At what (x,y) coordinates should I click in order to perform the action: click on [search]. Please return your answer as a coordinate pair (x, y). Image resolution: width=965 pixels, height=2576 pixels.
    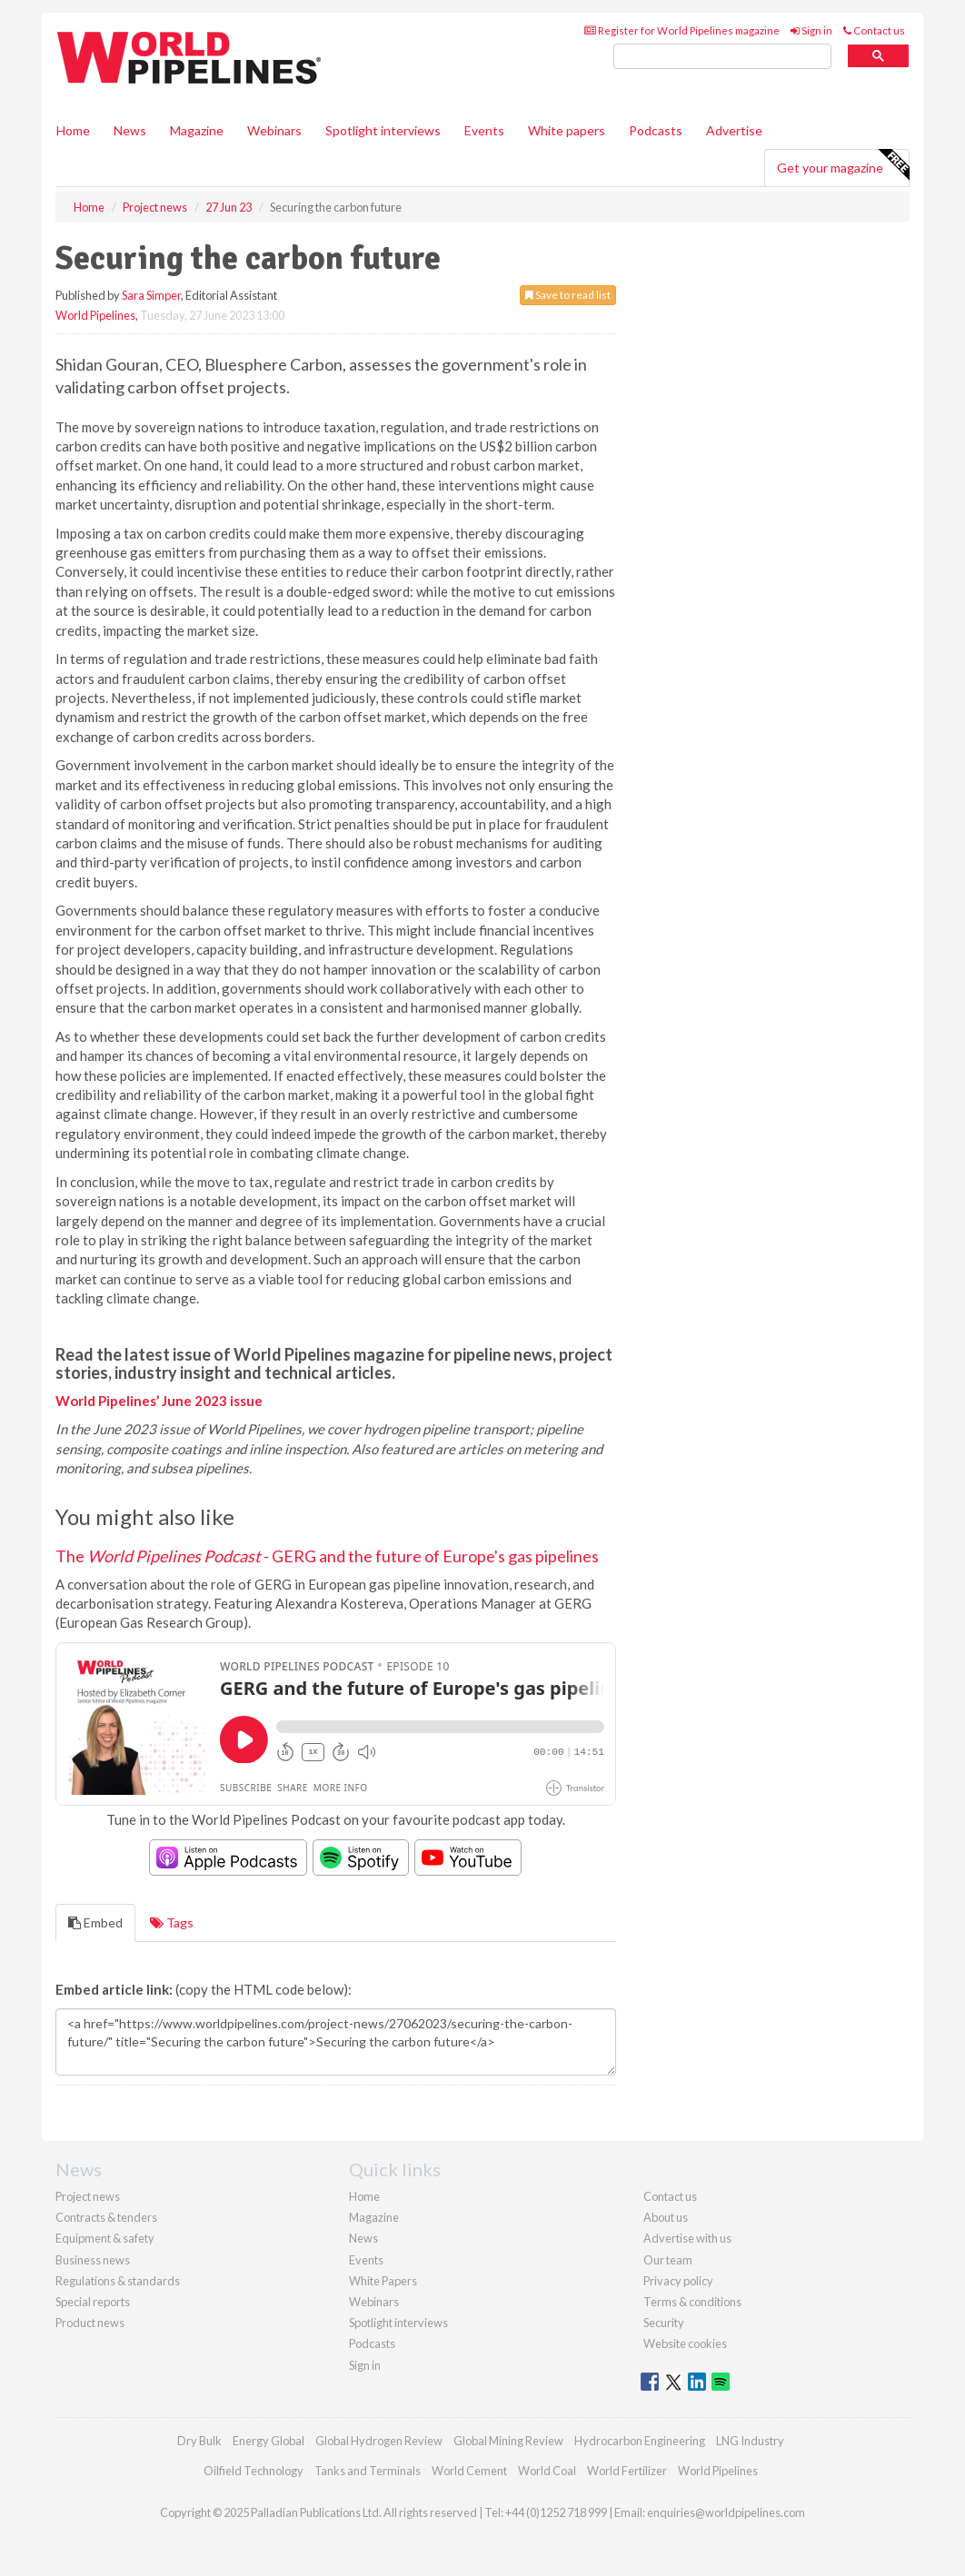
    Looking at the image, I should click on (722, 57).